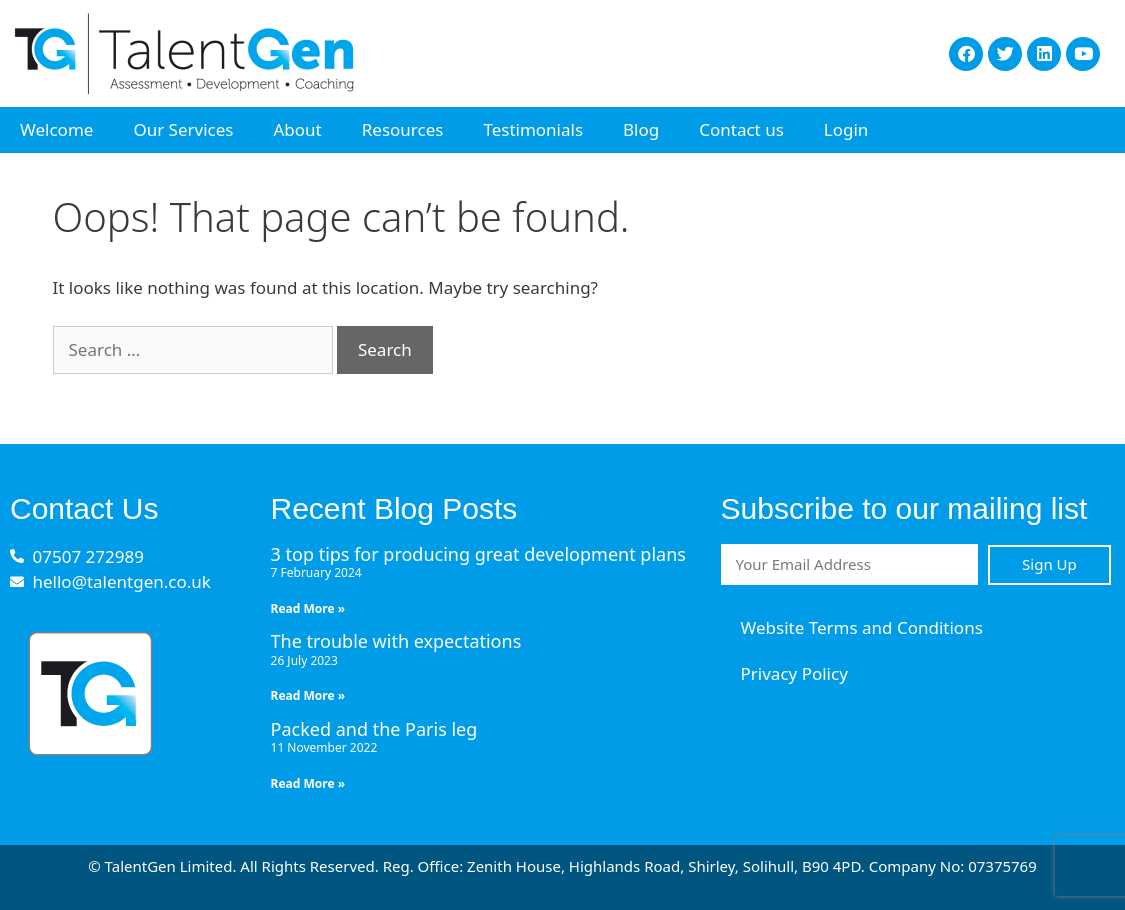 This screenshot has height=910, width=1125. What do you see at coordinates (56, 129) in the screenshot?
I see `Welcome` at bounding box center [56, 129].